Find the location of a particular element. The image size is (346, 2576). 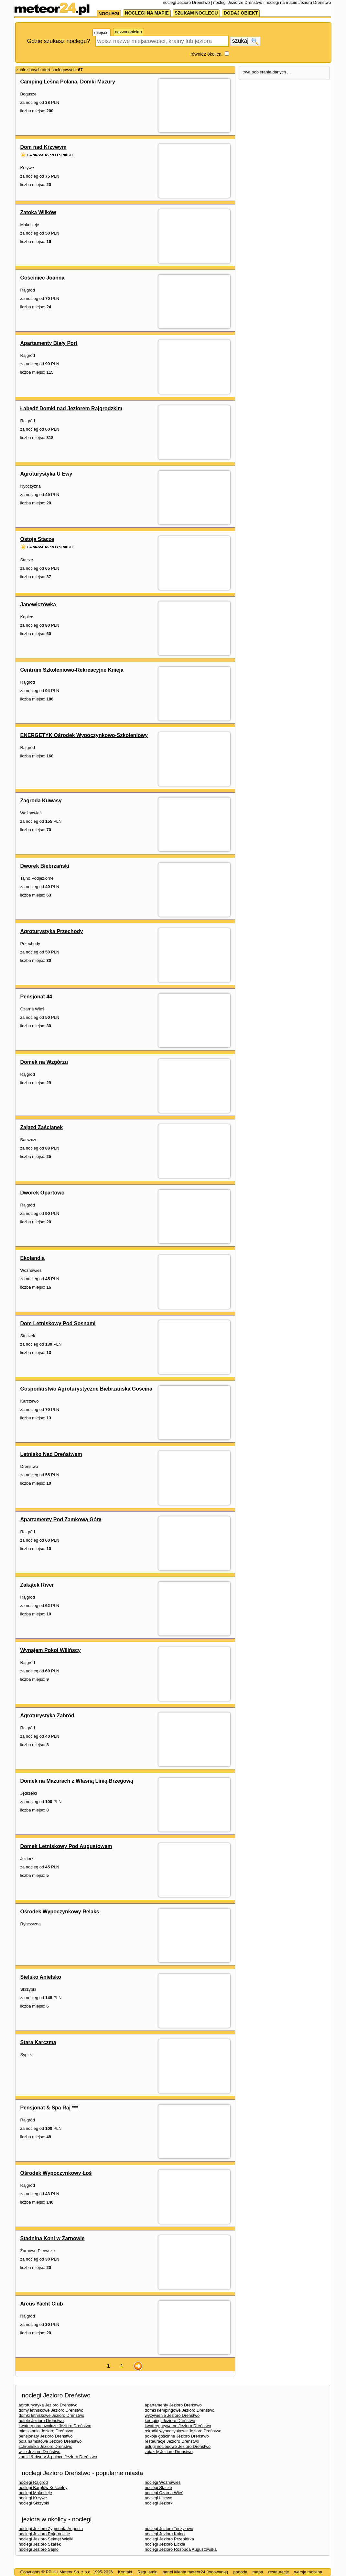

Ostoja Stacze is located at coordinates (37, 539).